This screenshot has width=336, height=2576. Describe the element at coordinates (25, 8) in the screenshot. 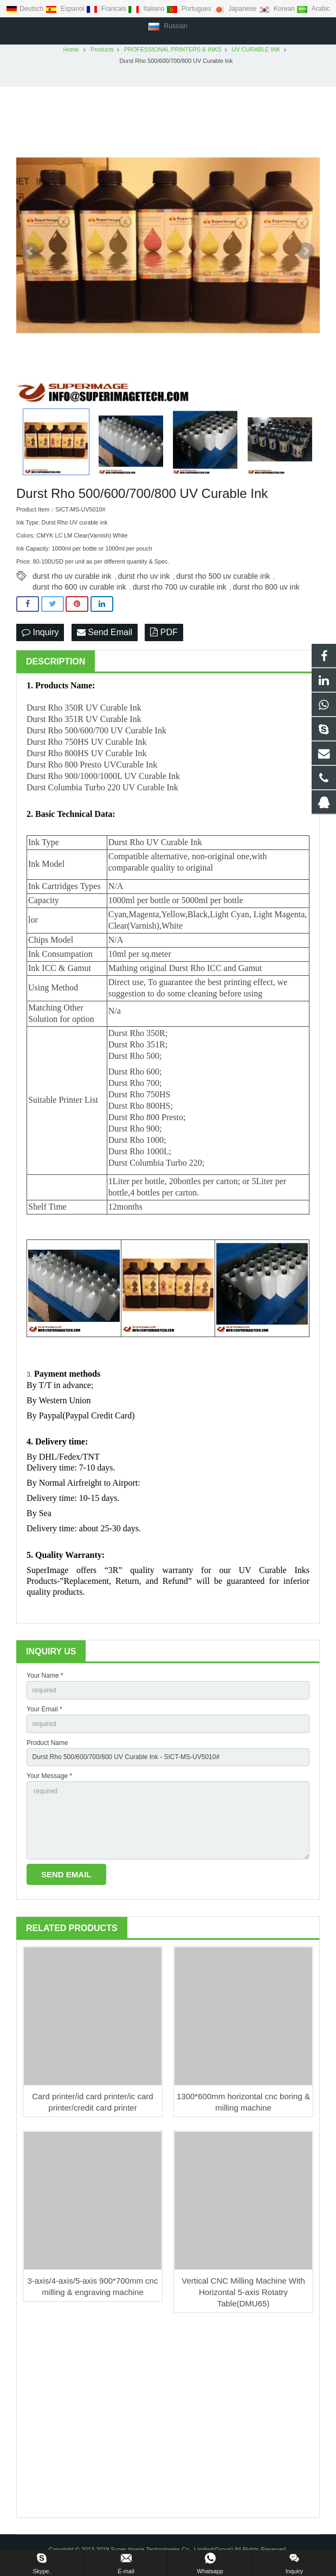

I see `Deutsch` at that location.